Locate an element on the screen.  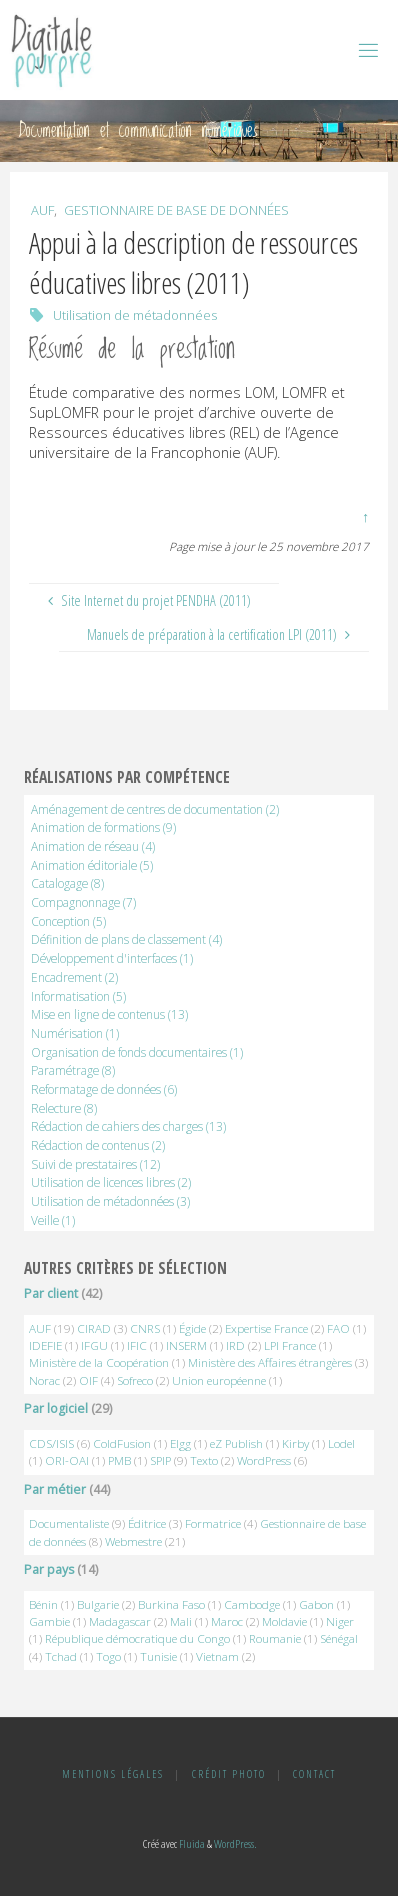
Webmestre is located at coordinates (133, 1541).